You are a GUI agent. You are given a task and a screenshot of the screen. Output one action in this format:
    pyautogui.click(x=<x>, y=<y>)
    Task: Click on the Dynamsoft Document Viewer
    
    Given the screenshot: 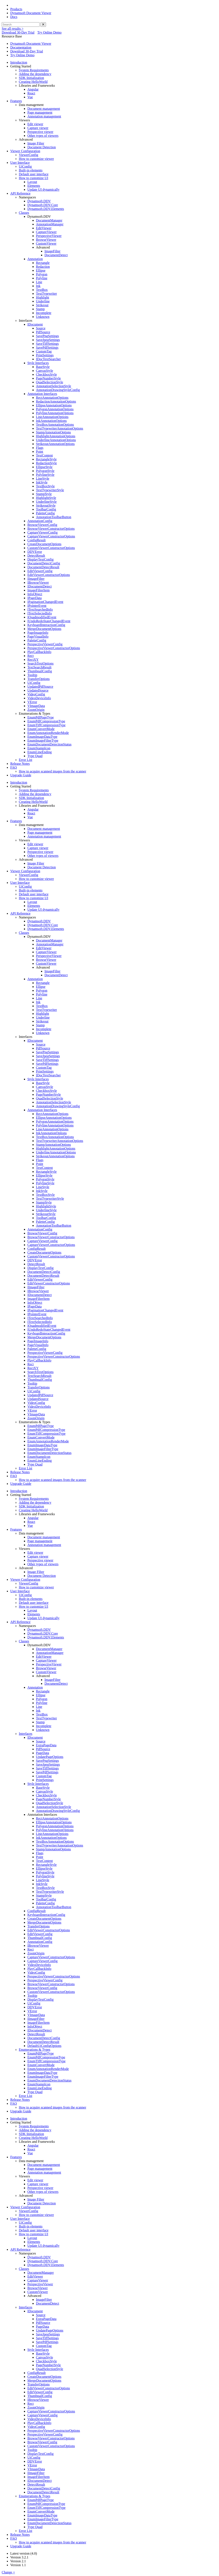 What is the action you would take?
    pyautogui.click(x=30, y=13)
    